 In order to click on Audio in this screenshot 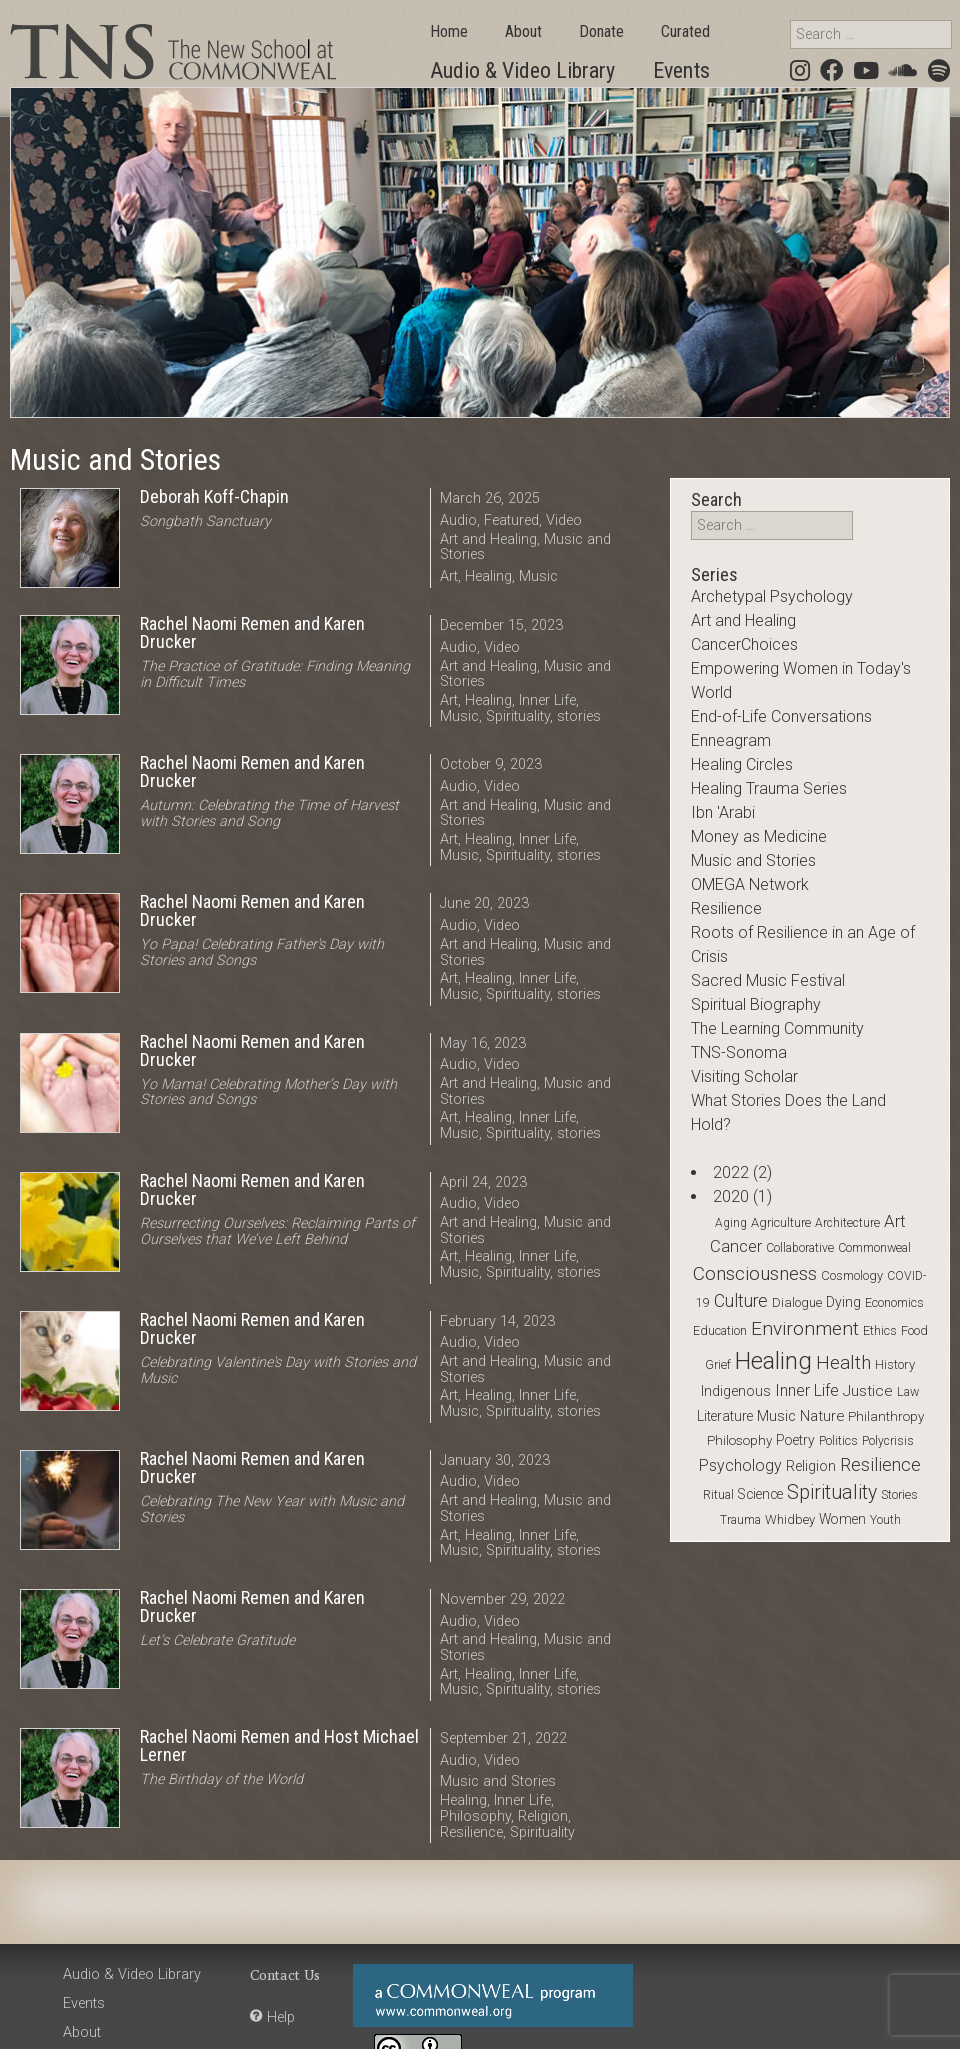, I will do `click(458, 520)`.